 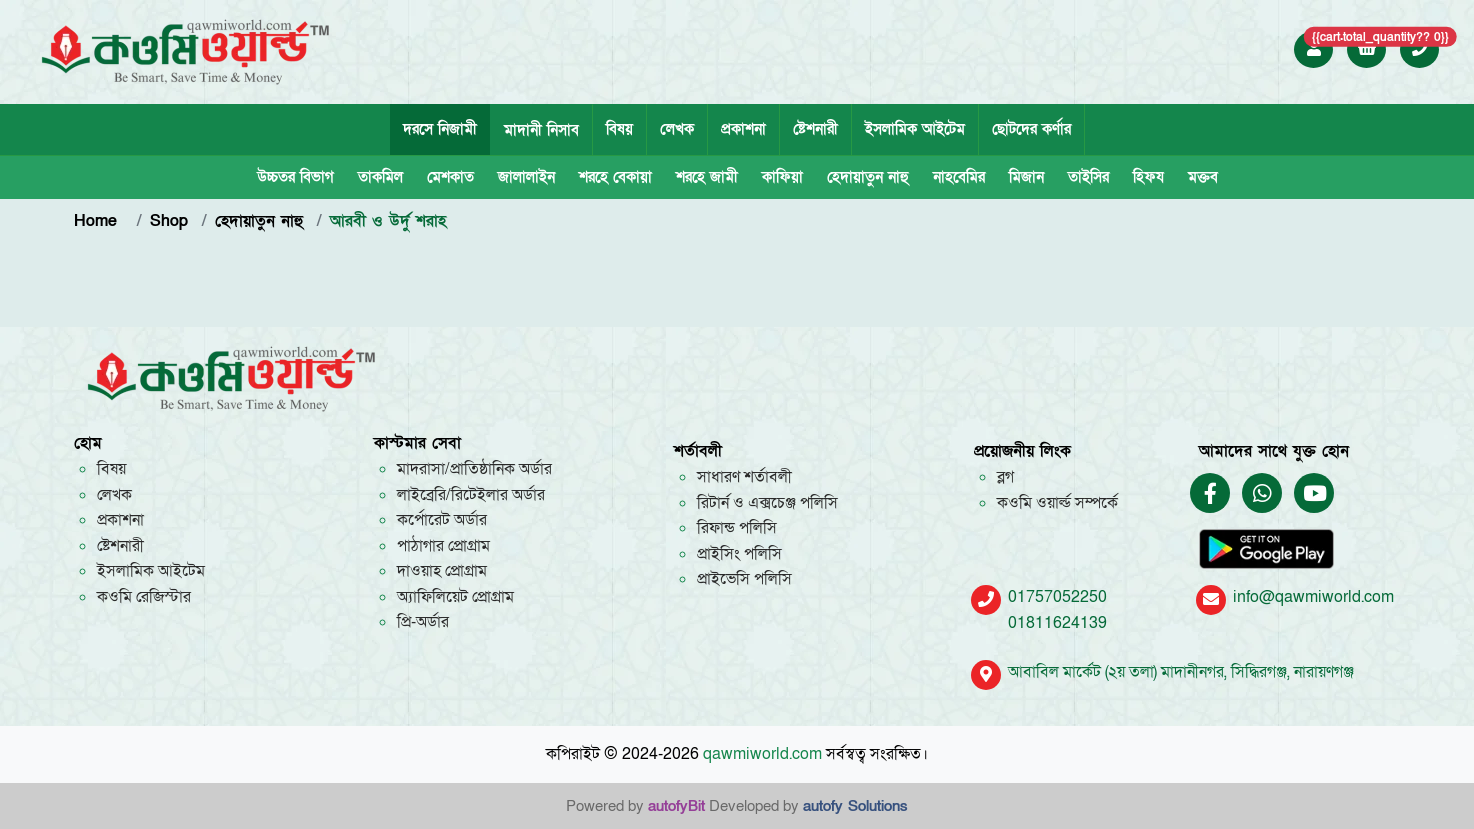 I want to click on মাদরাসা/প্রাতিষ্ঠানিক অর্ডার, so click(x=474, y=469).